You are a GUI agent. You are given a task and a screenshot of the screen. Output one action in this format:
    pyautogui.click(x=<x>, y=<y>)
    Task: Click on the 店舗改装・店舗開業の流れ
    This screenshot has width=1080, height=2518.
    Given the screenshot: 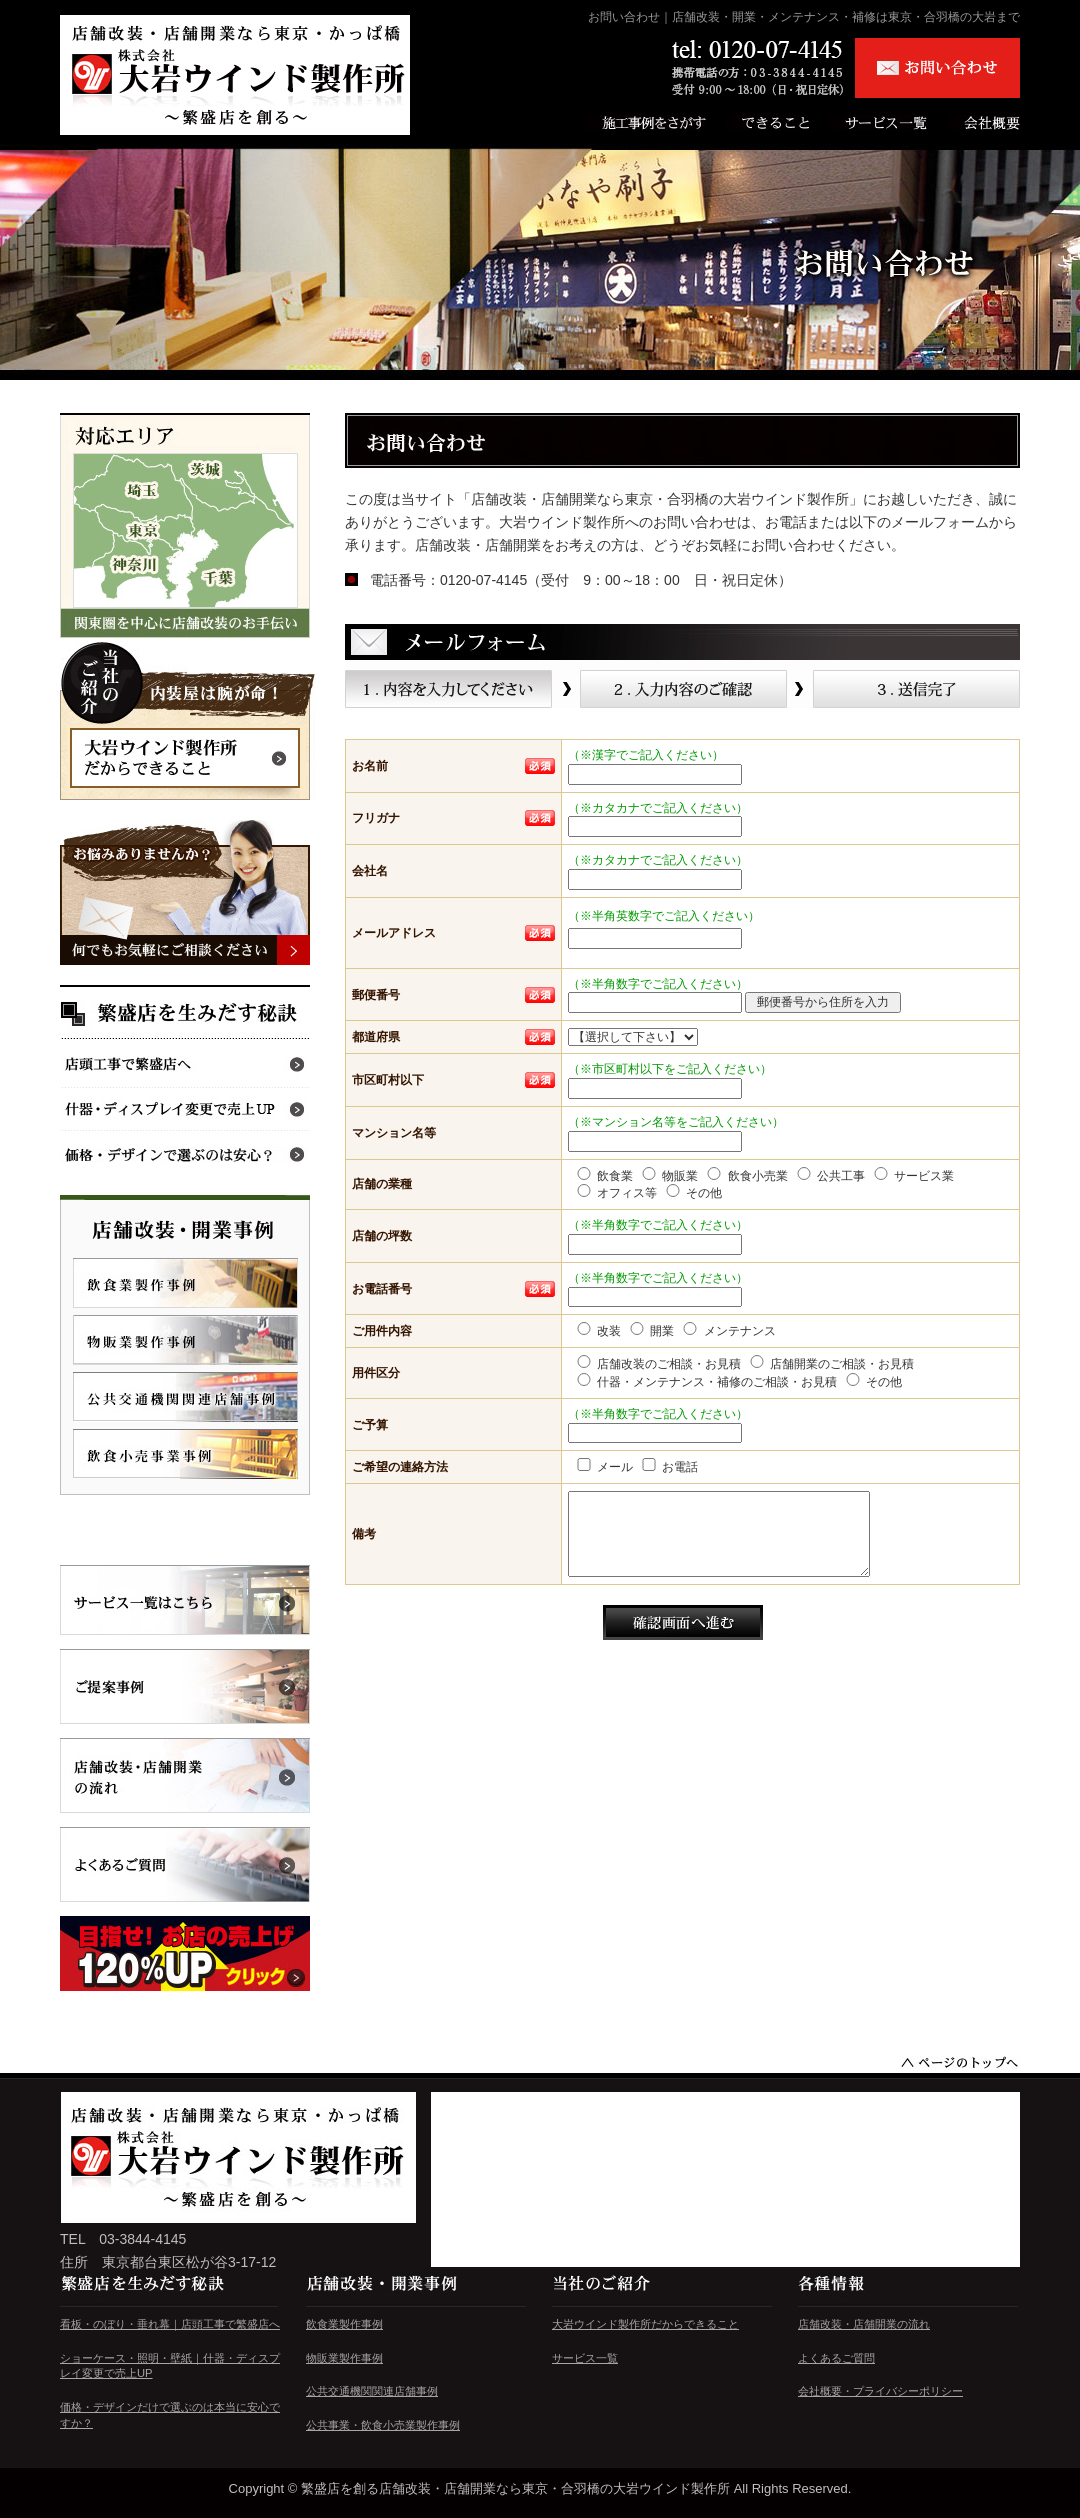 What is the action you would take?
    pyautogui.click(x=864, y=2324)
    